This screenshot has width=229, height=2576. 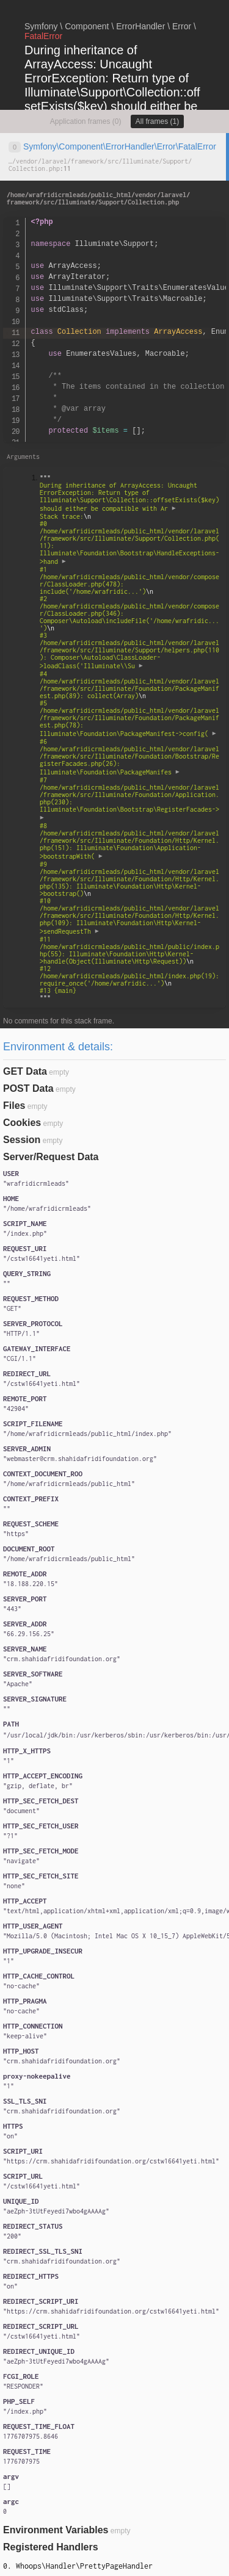 I want to click on Environment Variables, so click(x=56, y=2530).